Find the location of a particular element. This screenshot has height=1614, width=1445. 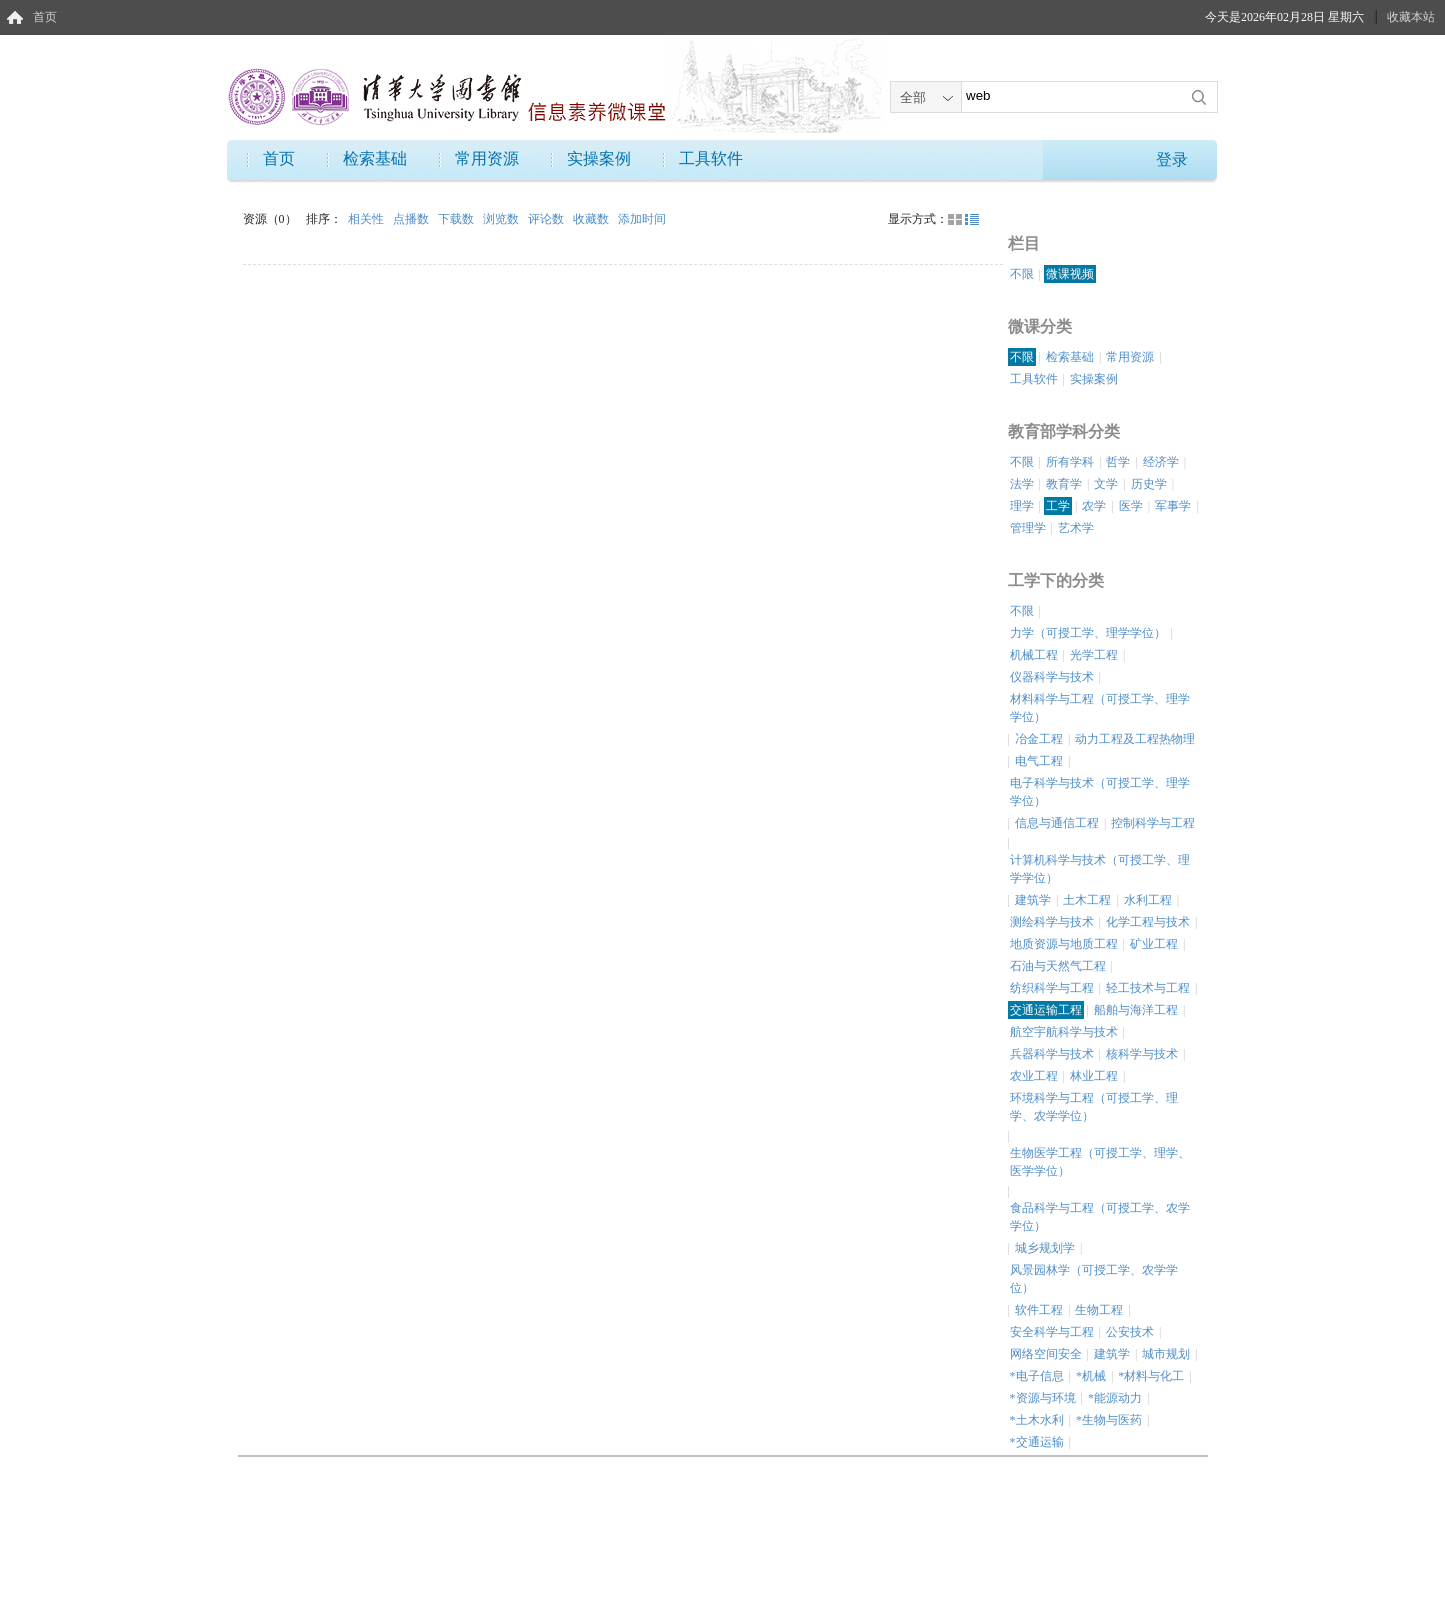

电气工程 is located at coordinates (1039, 761).